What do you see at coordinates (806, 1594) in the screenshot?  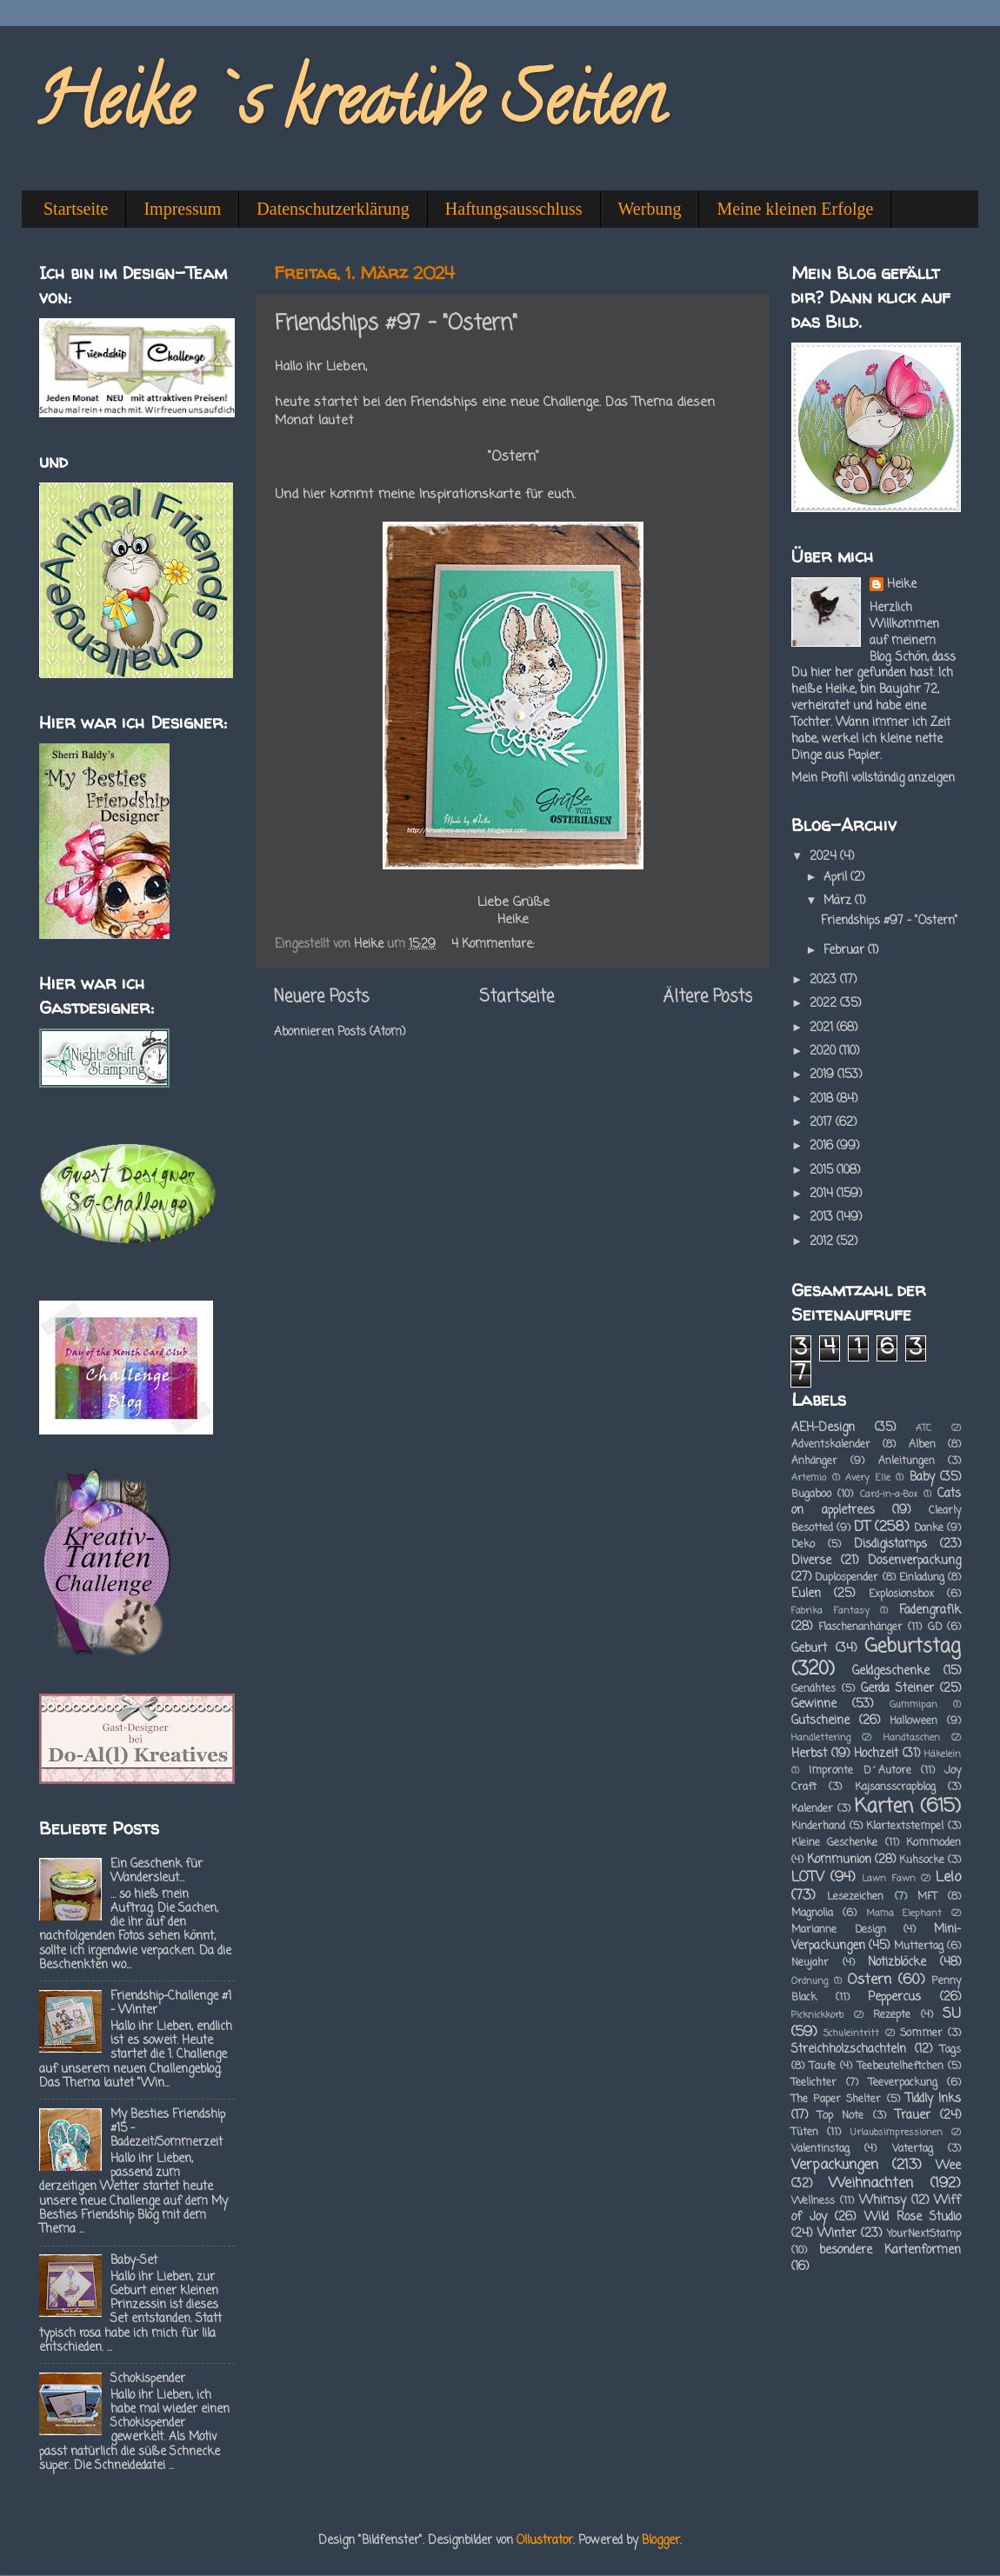 I see `Eulen` at bounding box center [806, 1594].